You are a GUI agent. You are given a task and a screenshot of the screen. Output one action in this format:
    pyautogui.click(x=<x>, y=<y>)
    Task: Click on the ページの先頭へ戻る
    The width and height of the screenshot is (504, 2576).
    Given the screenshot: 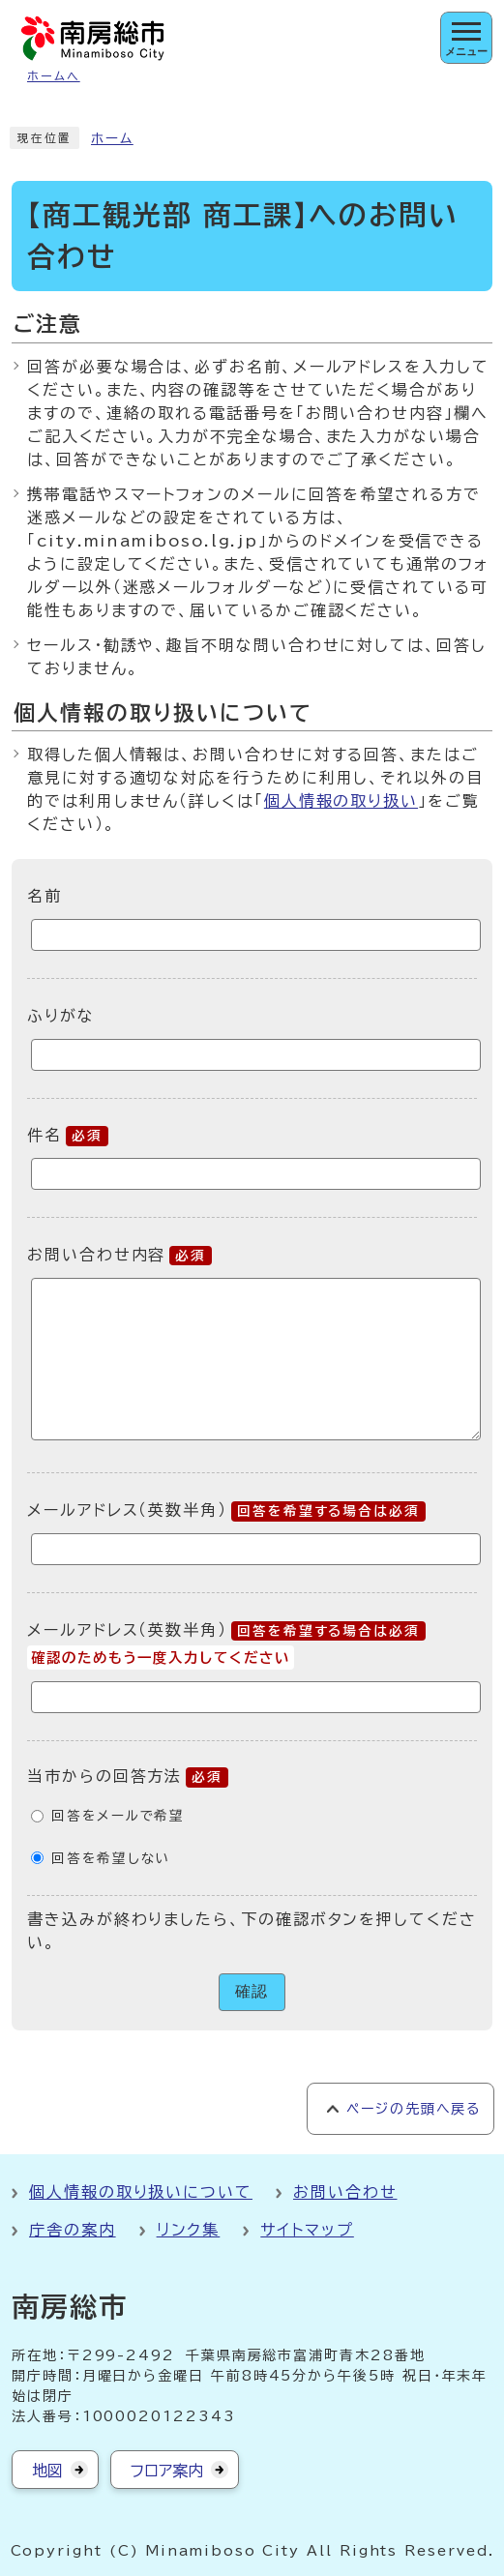 What is the action you would take?
    pyautogui.click(x=413, y=2109)
    